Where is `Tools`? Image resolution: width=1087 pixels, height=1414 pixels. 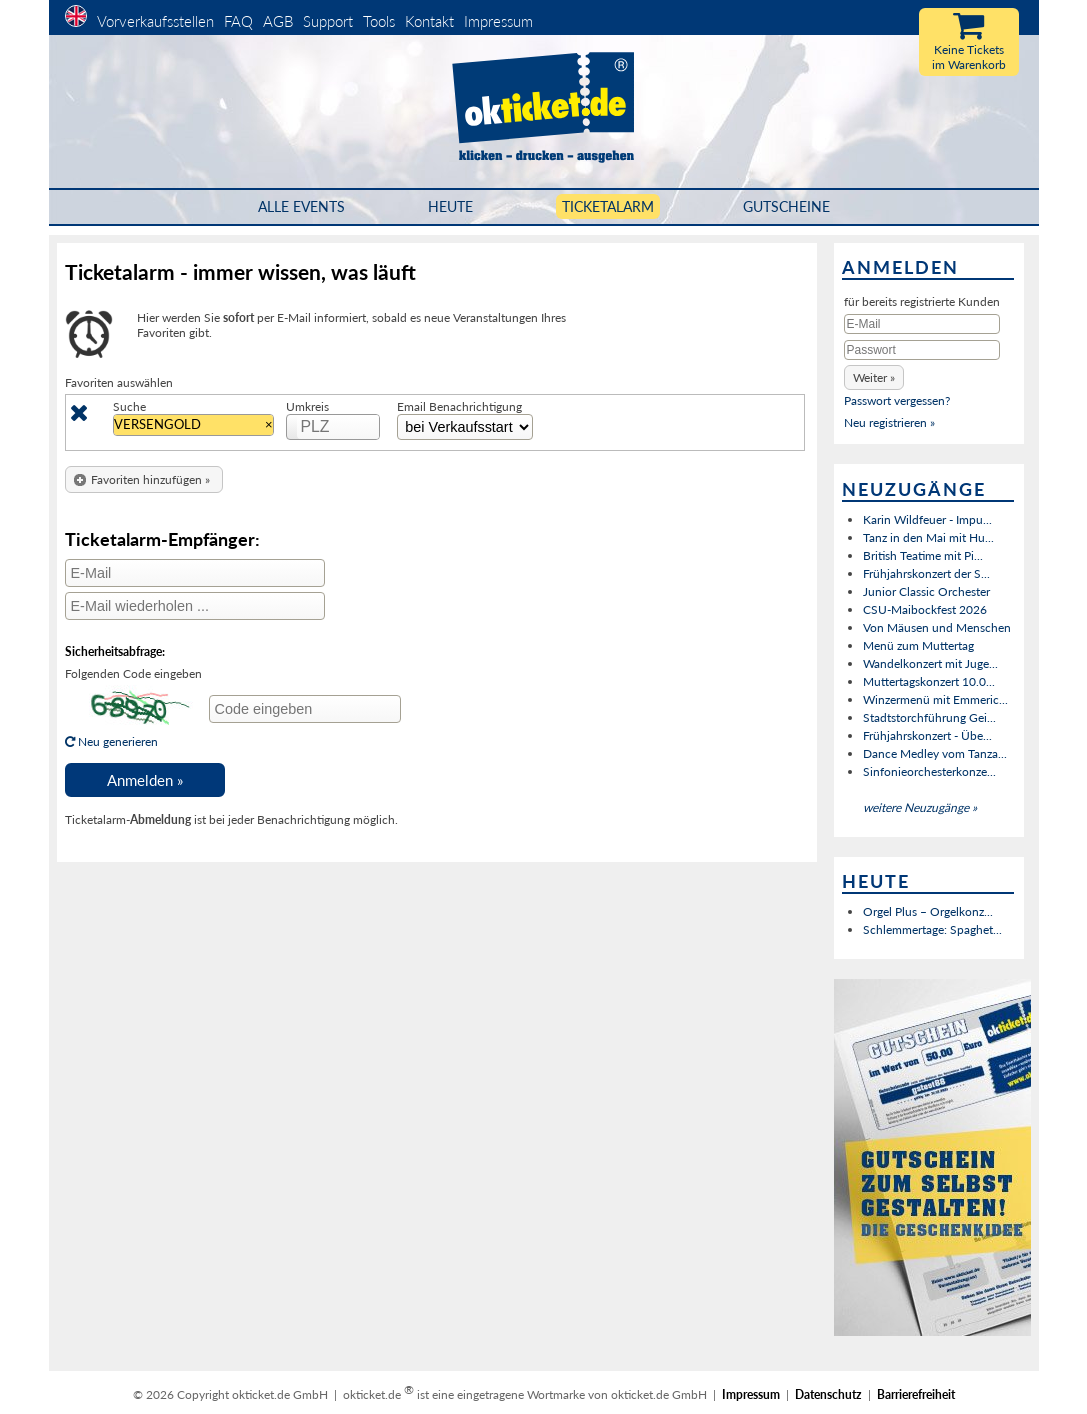 Tools is located at coordinates (379, 21).